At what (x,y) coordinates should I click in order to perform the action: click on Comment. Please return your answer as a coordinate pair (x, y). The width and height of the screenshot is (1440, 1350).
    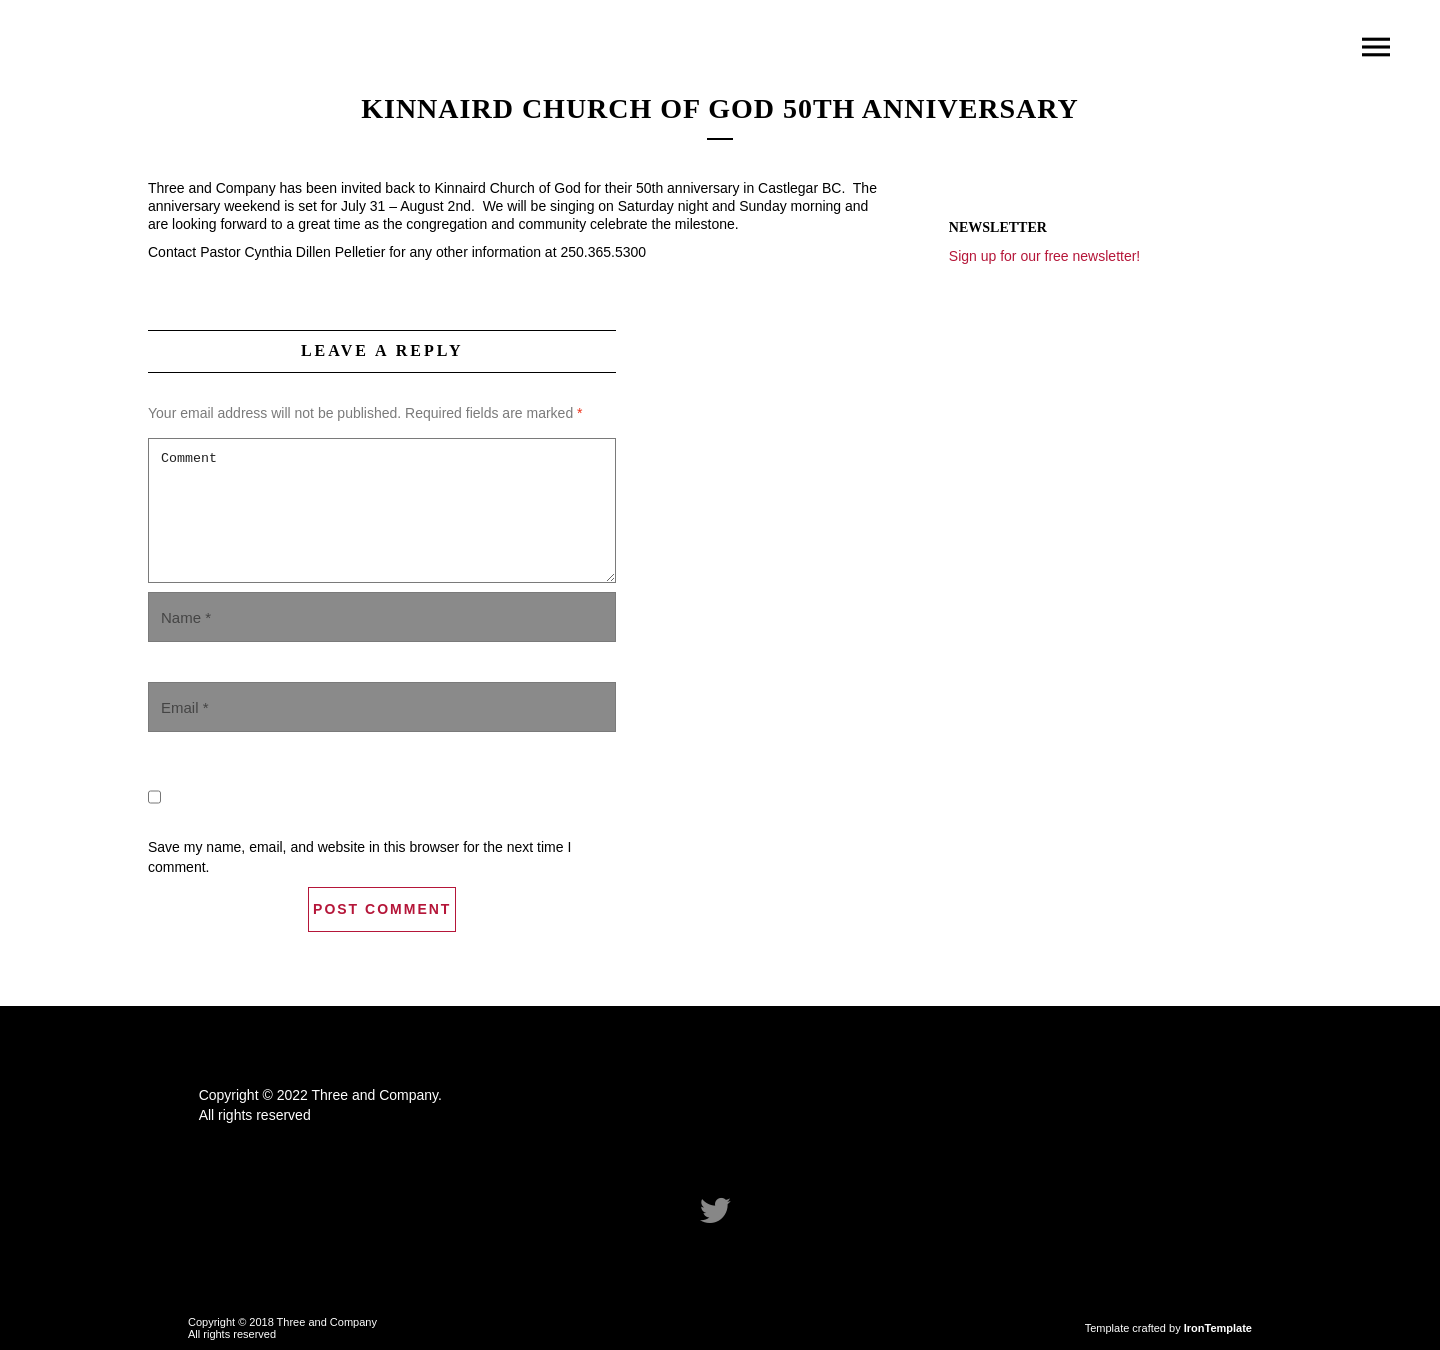
    Looking at the image, I should click on (382, 510).